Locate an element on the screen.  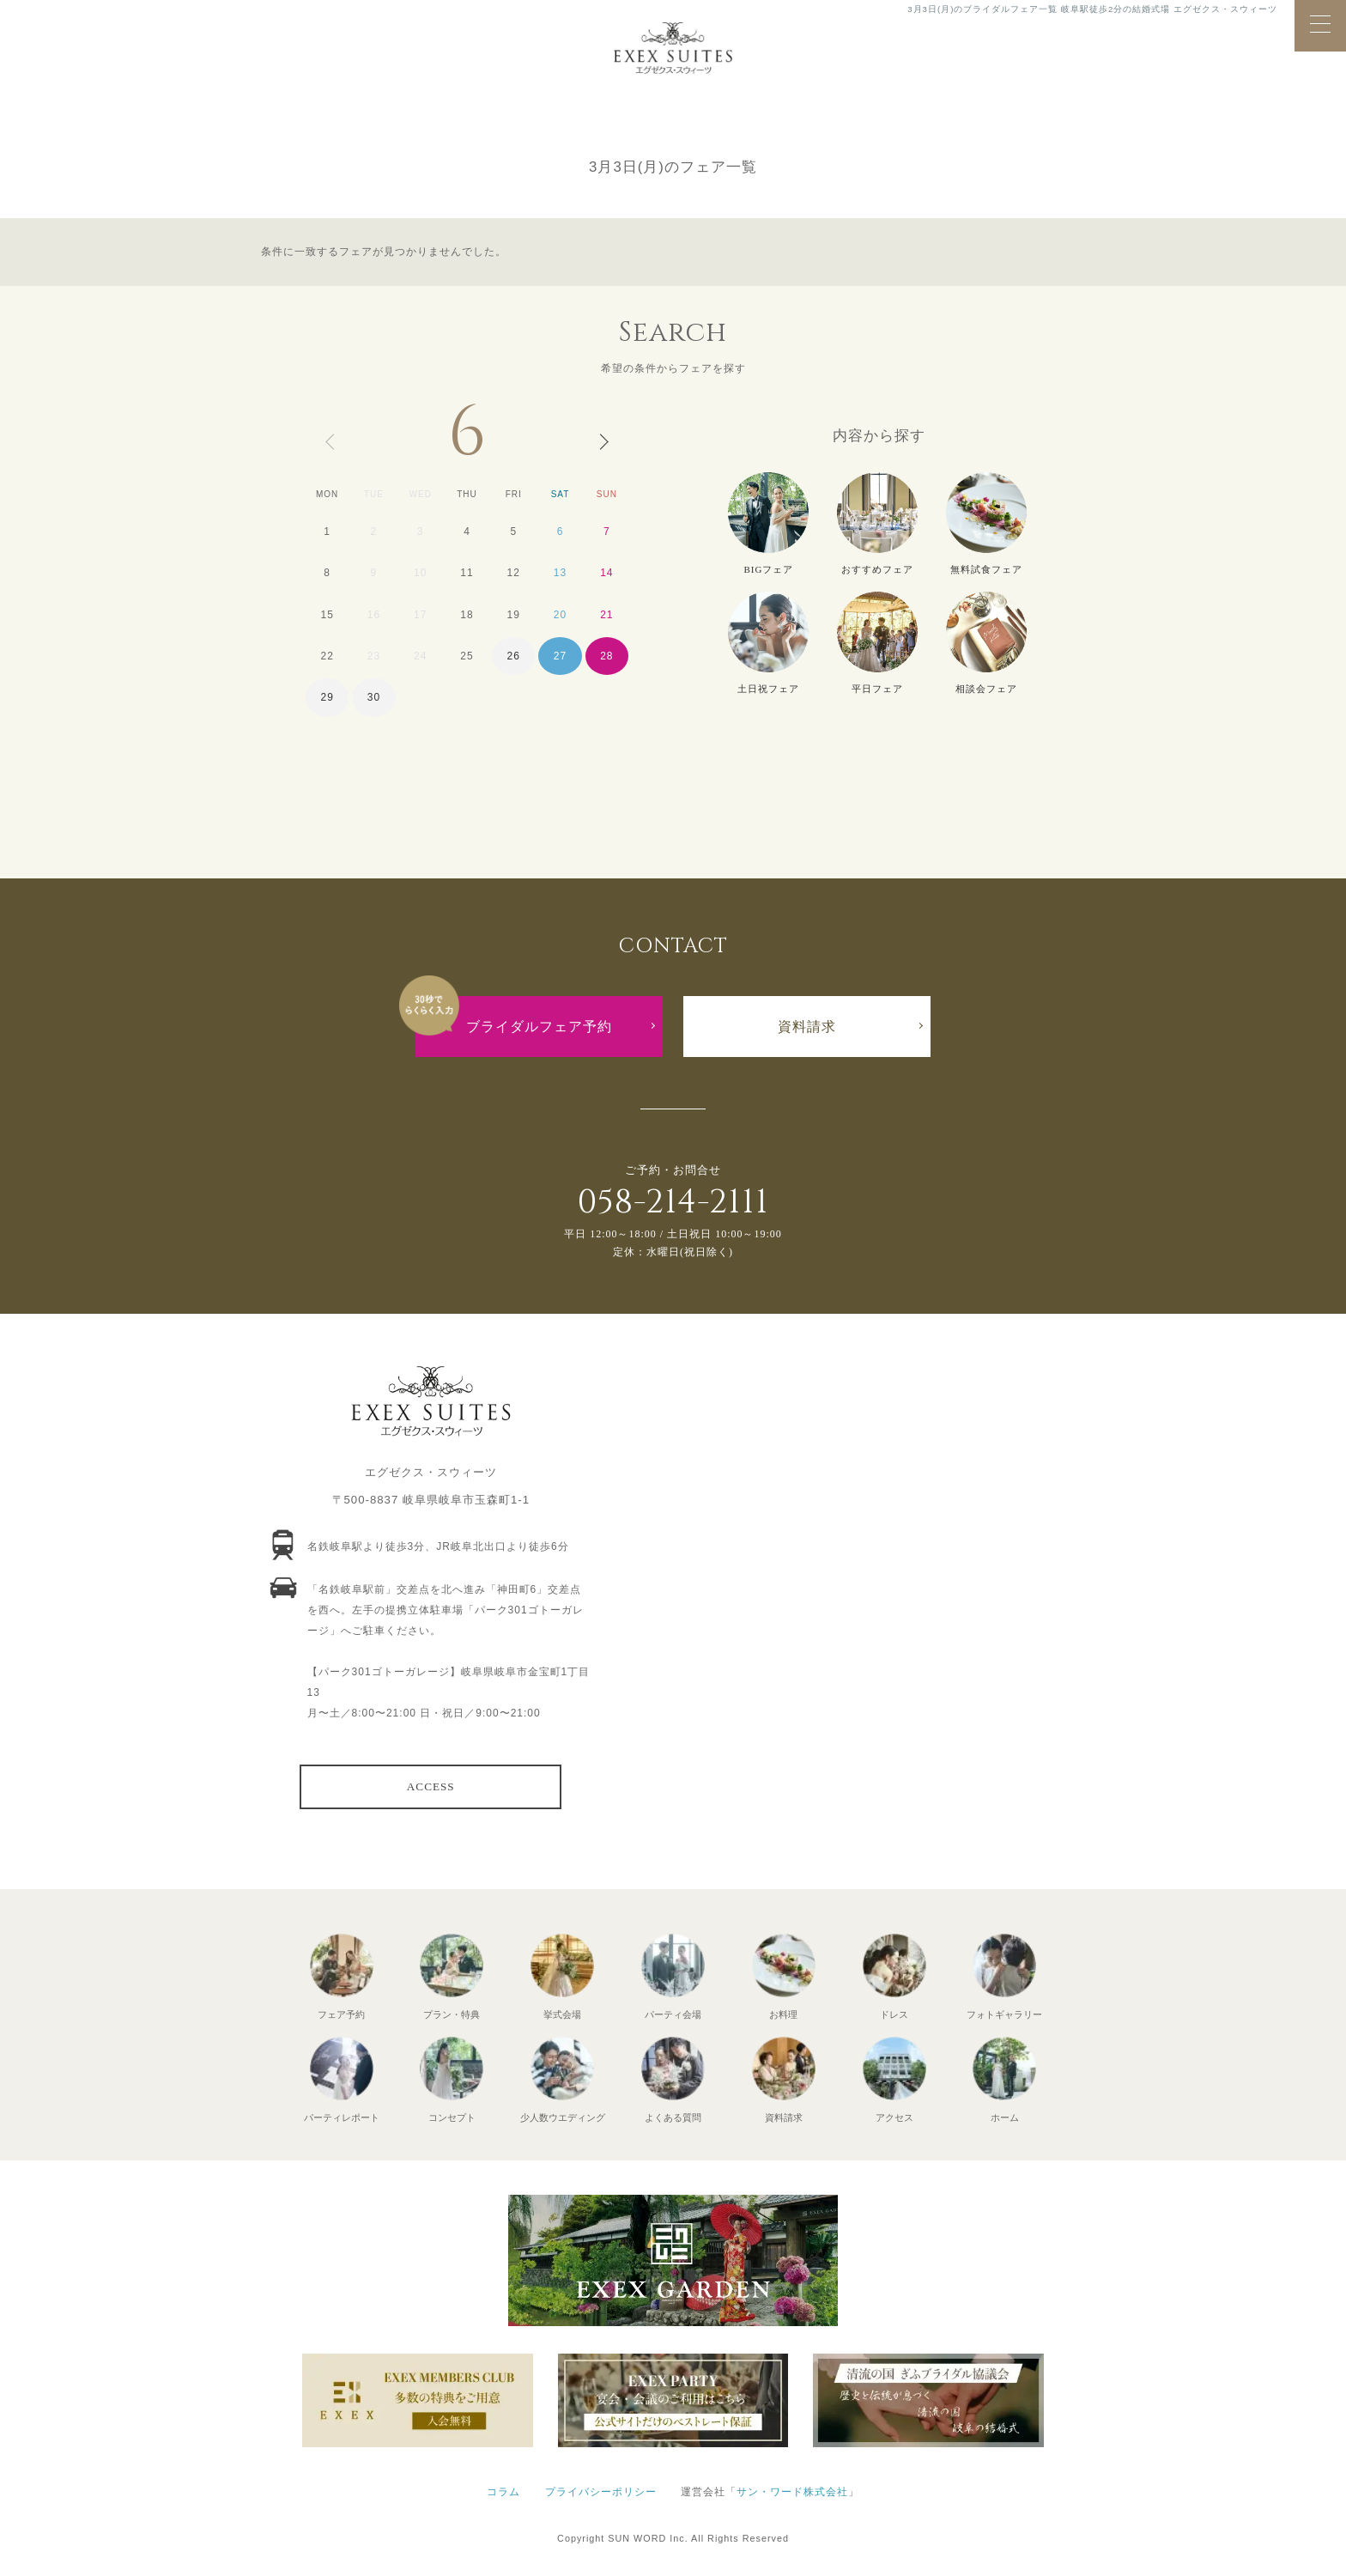
058-214-2111 is located at coordinates (673, 1202).